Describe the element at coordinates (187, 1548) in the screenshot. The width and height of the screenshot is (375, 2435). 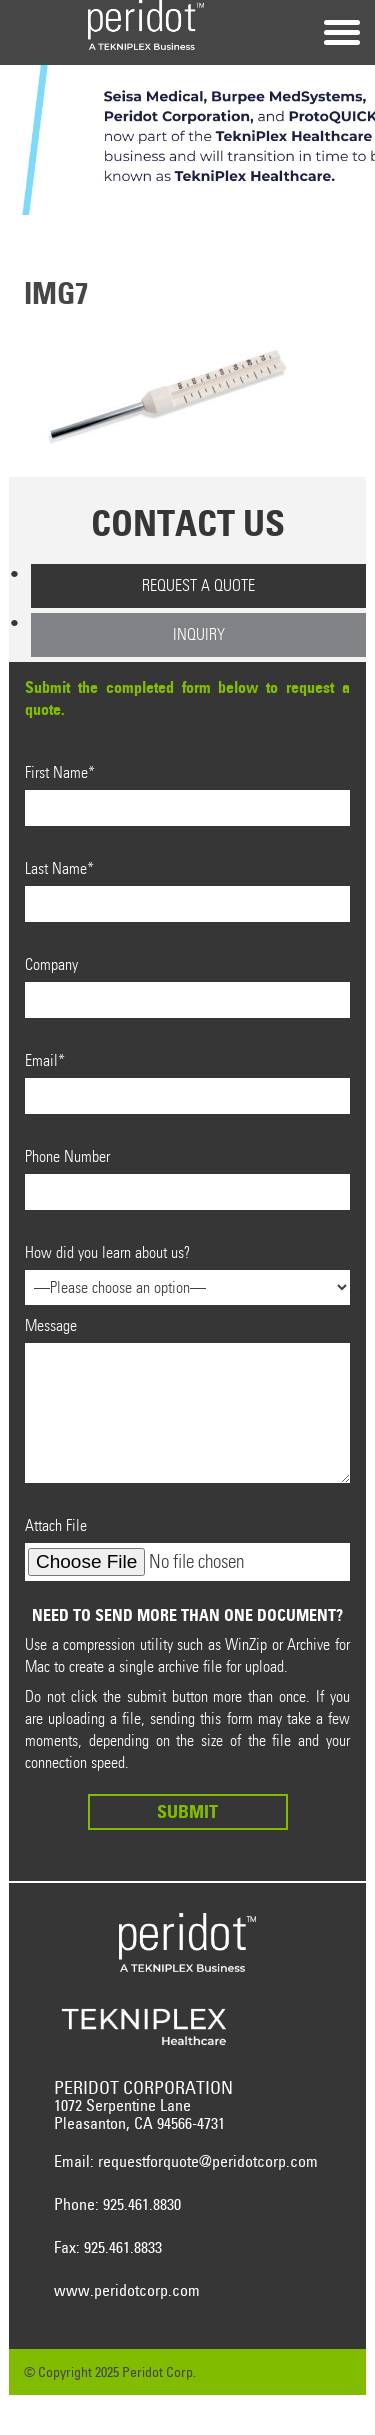
I see `Attach File` at that location.